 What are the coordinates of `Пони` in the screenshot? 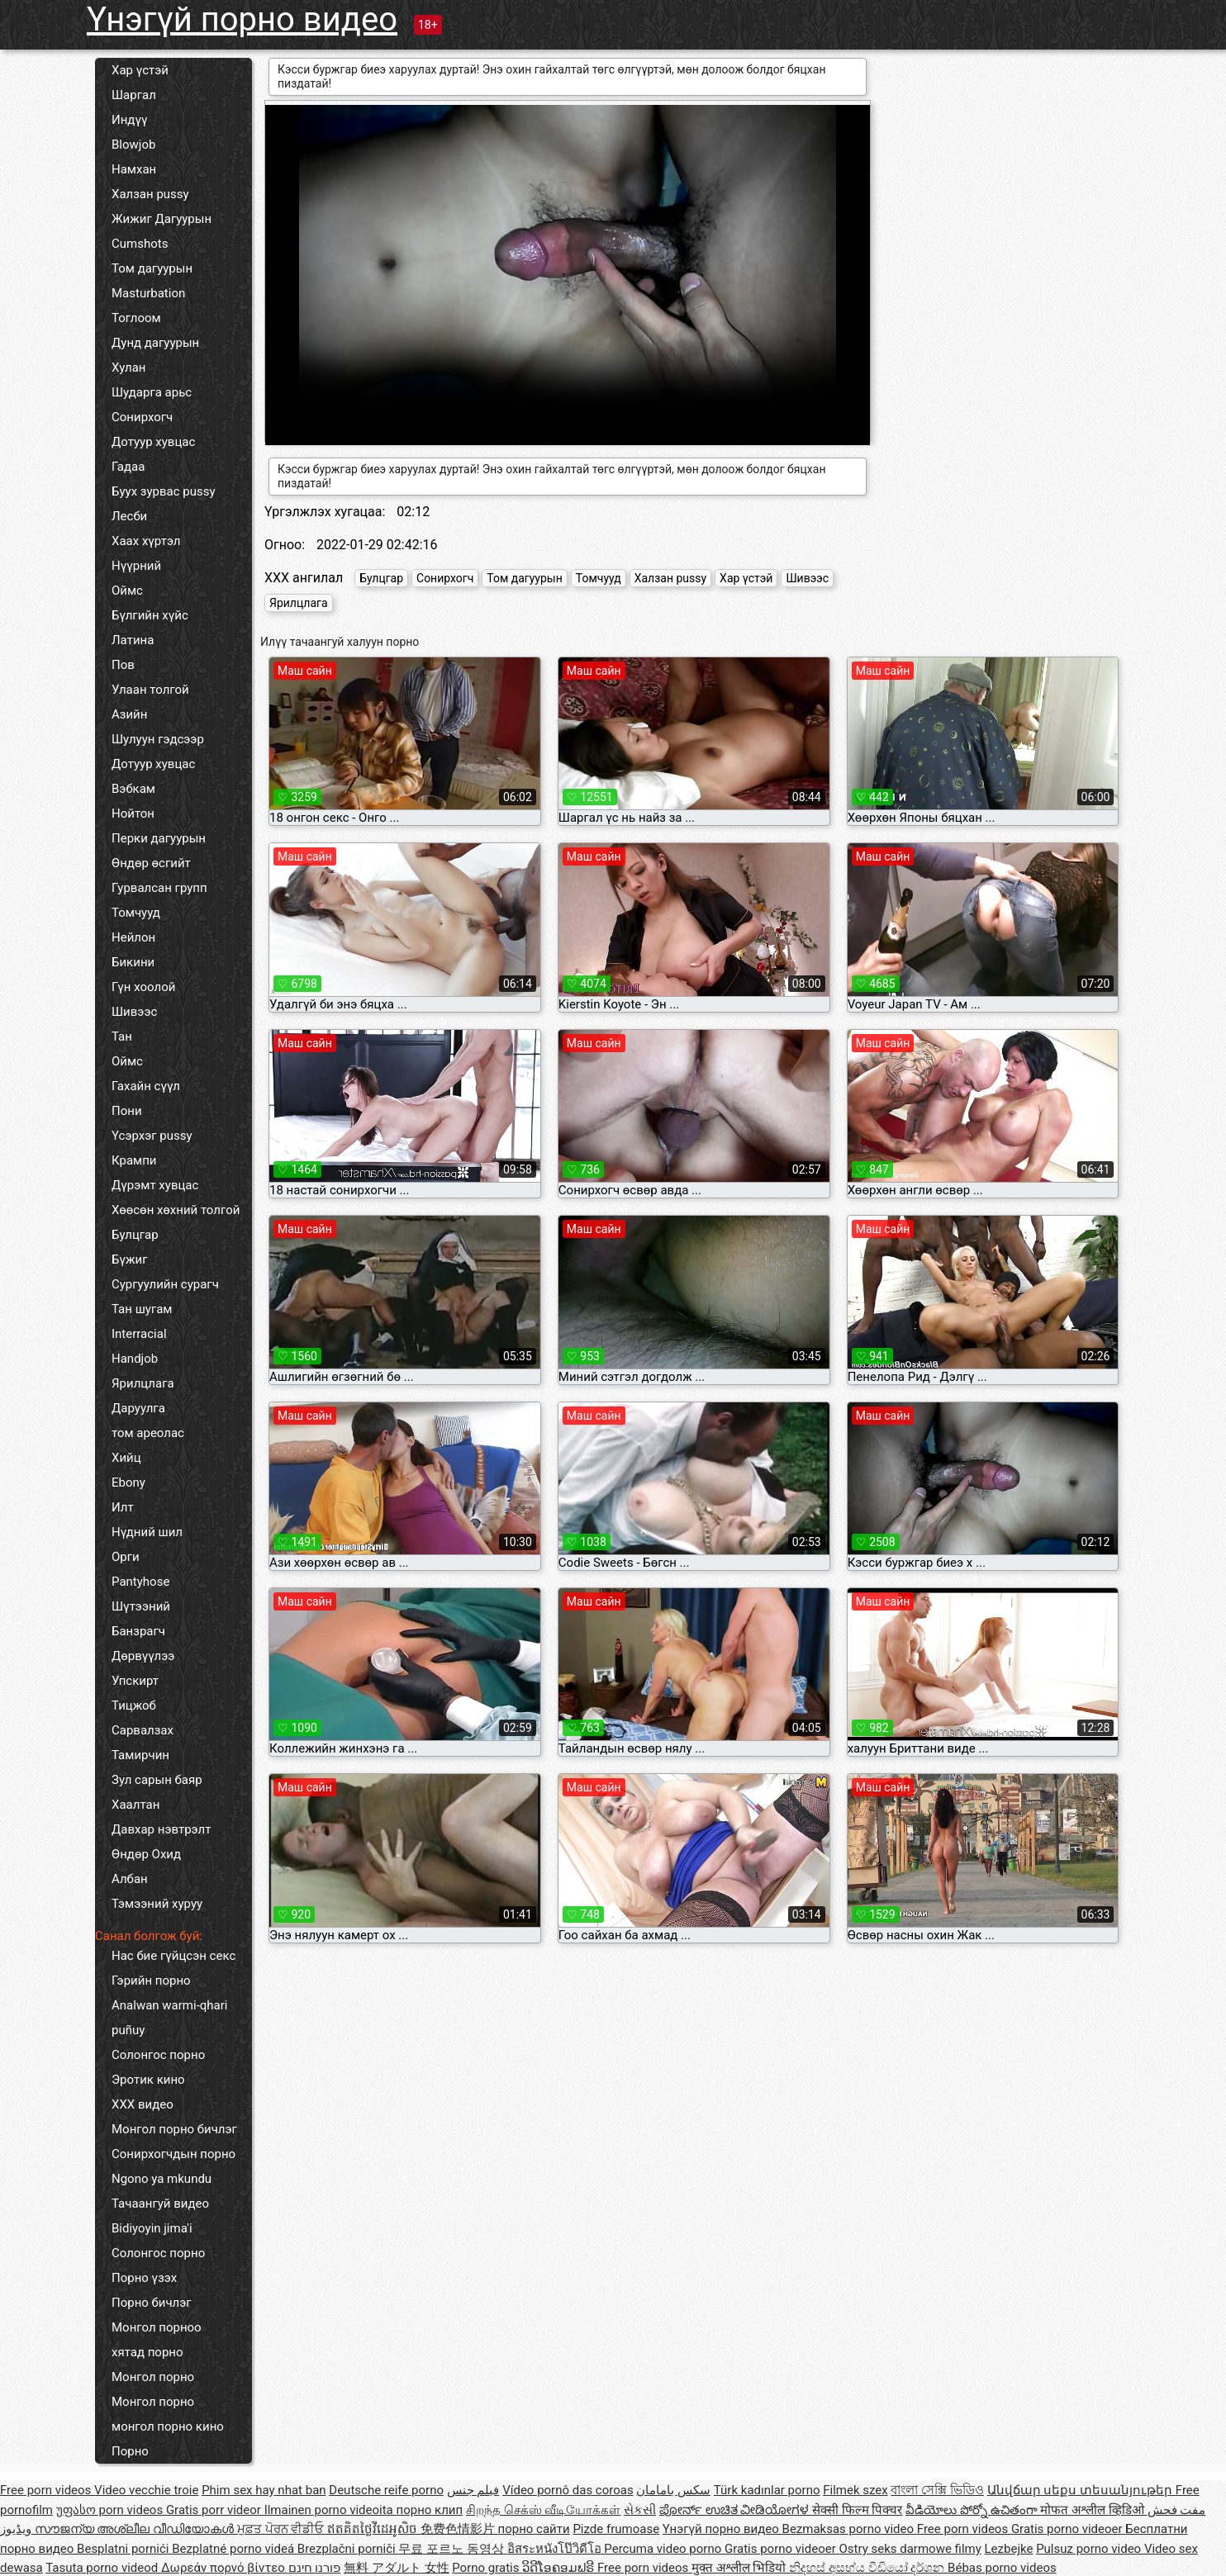 It's located at (127, 1110).